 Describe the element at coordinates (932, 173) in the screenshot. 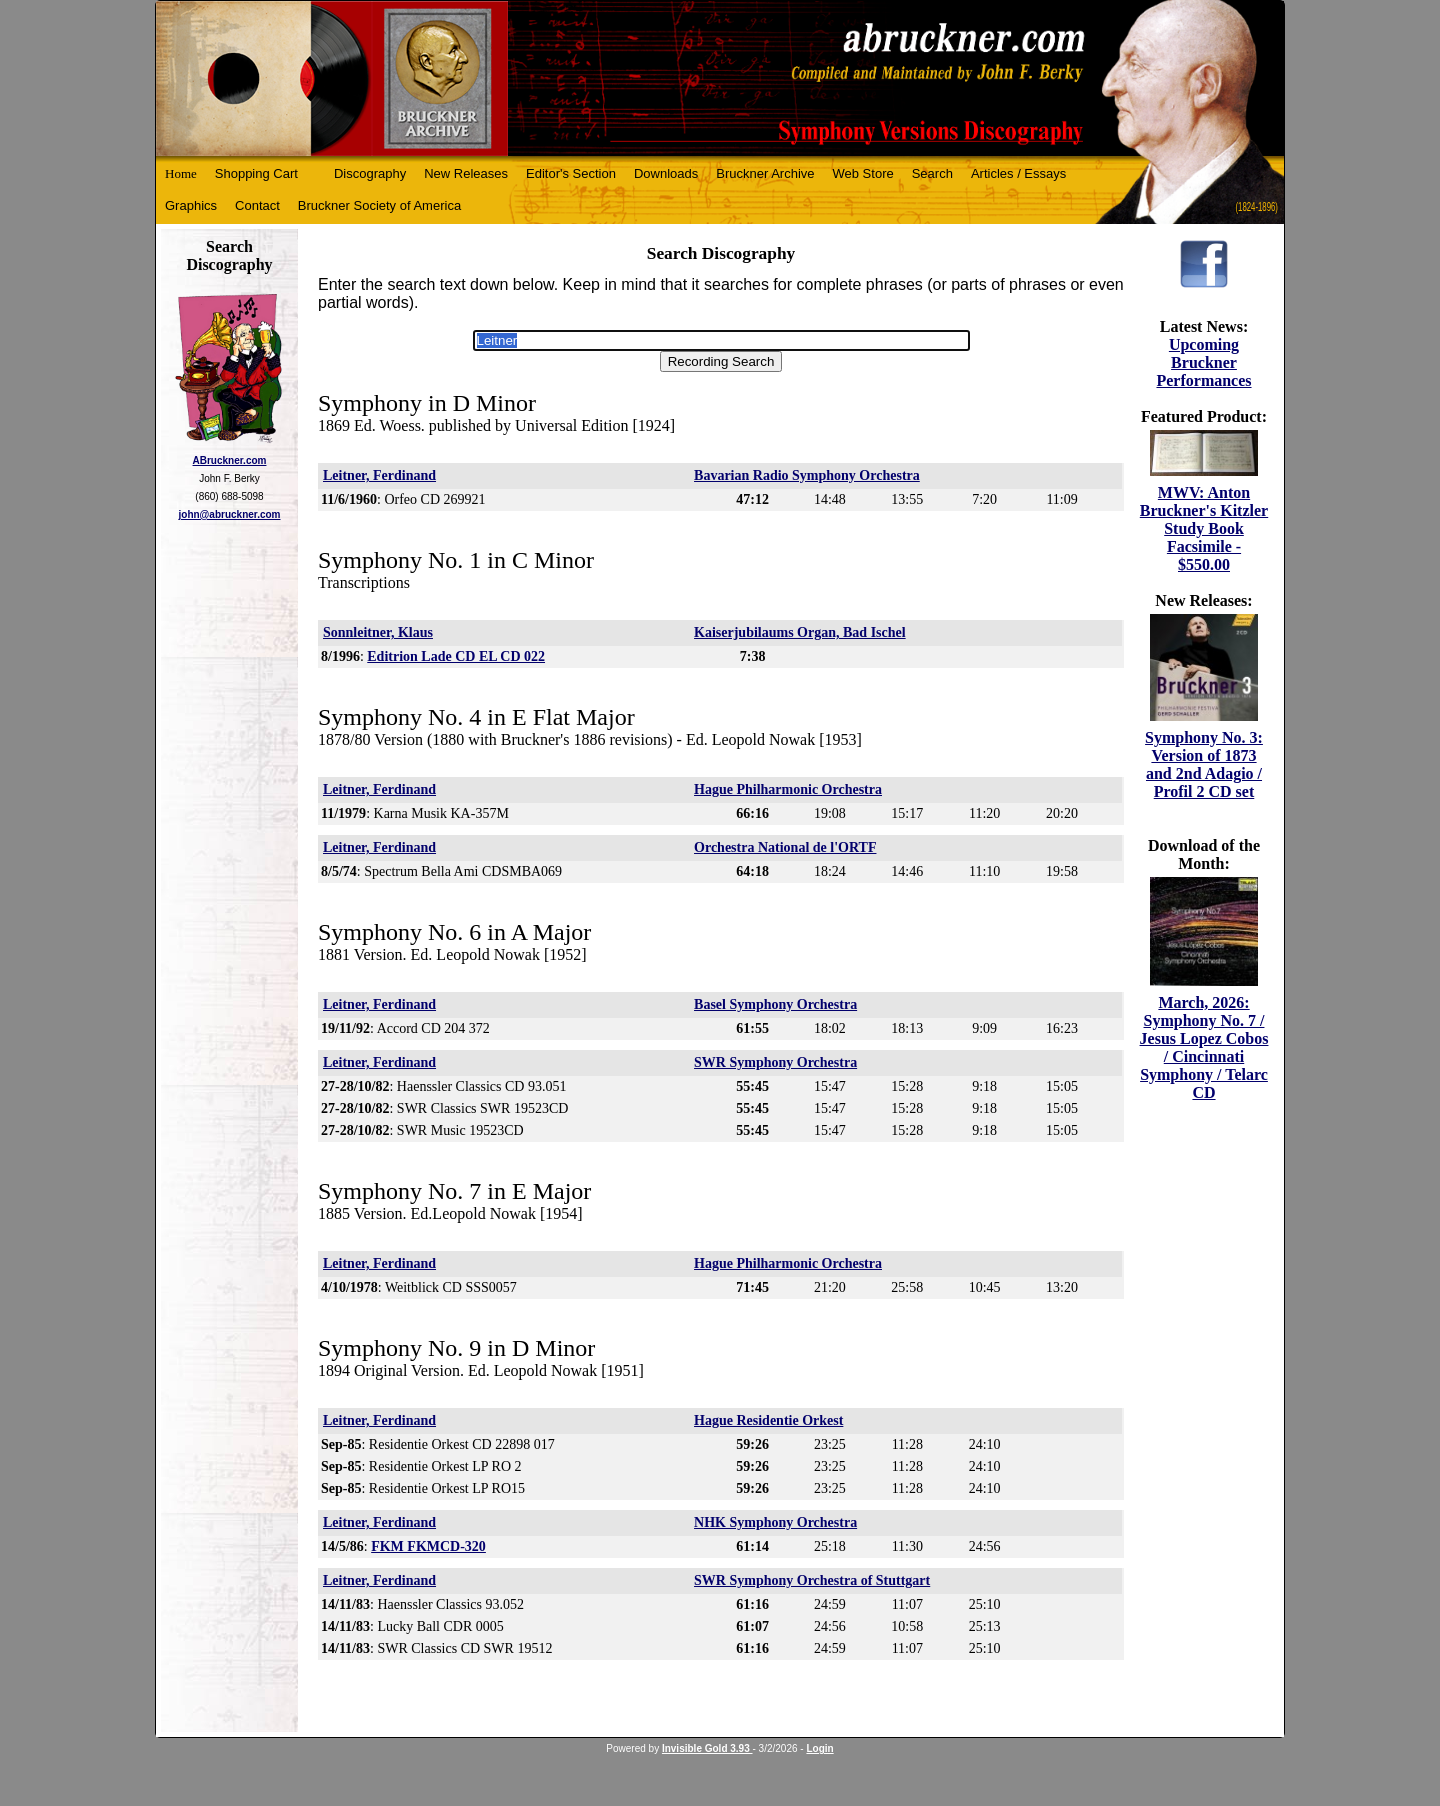

I see `Search` at that location.